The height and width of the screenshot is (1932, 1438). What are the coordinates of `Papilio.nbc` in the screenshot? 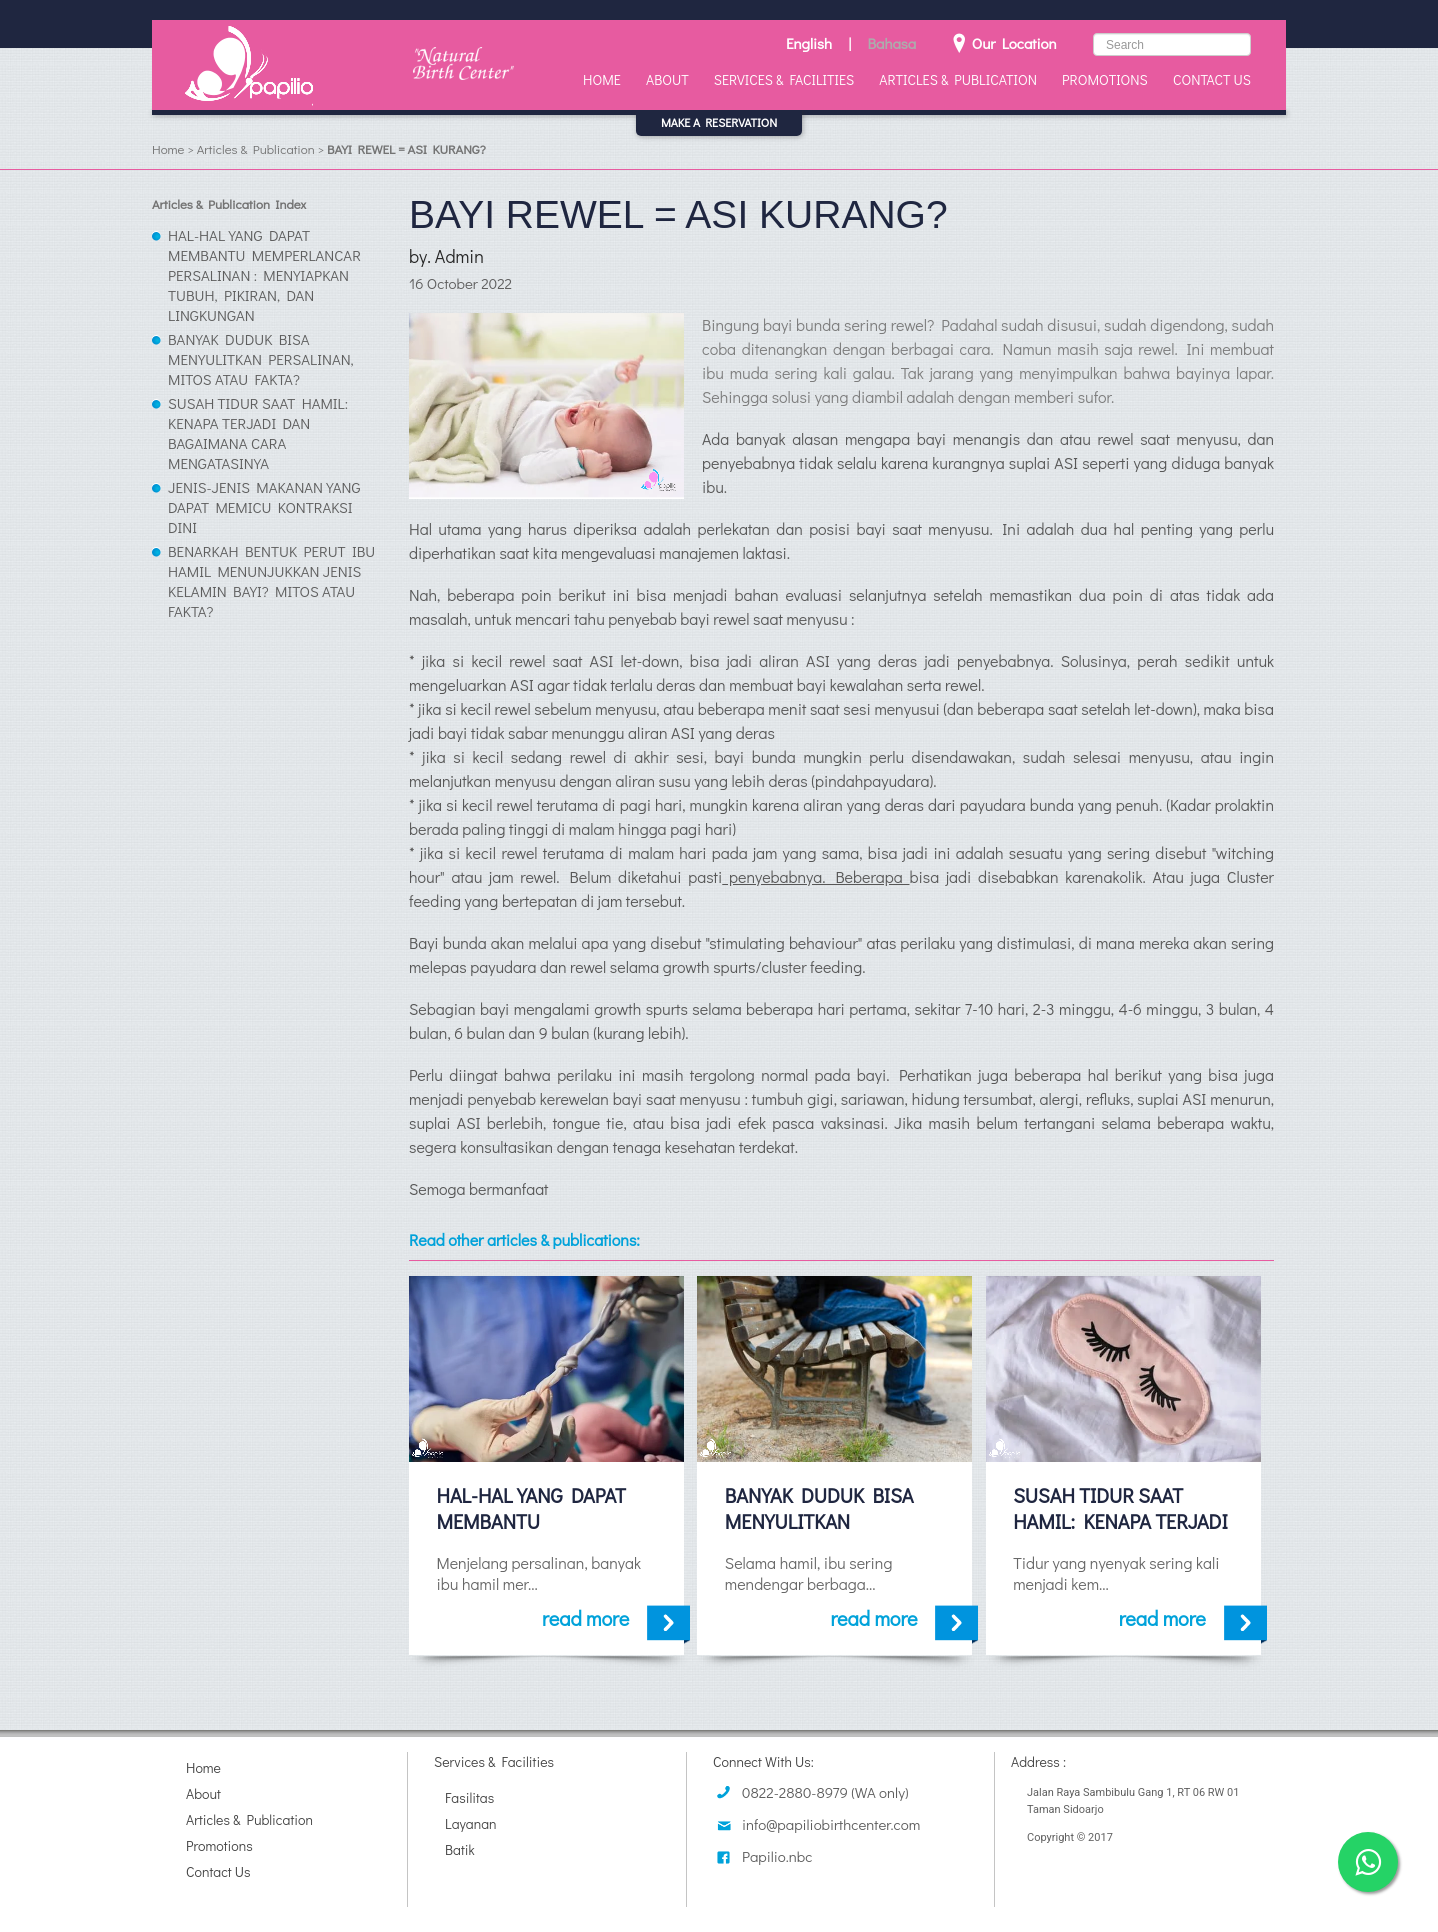 It's located at (777, 1856).